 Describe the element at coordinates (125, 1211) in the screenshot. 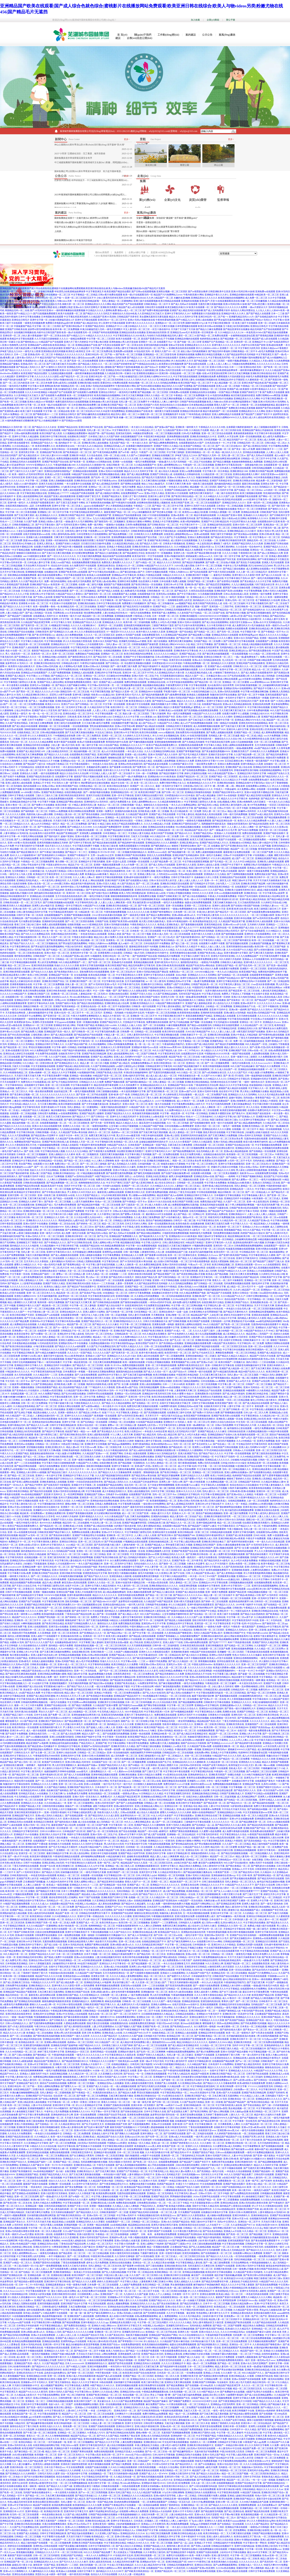

I see `日韩av永久精品无码精品` at that location.